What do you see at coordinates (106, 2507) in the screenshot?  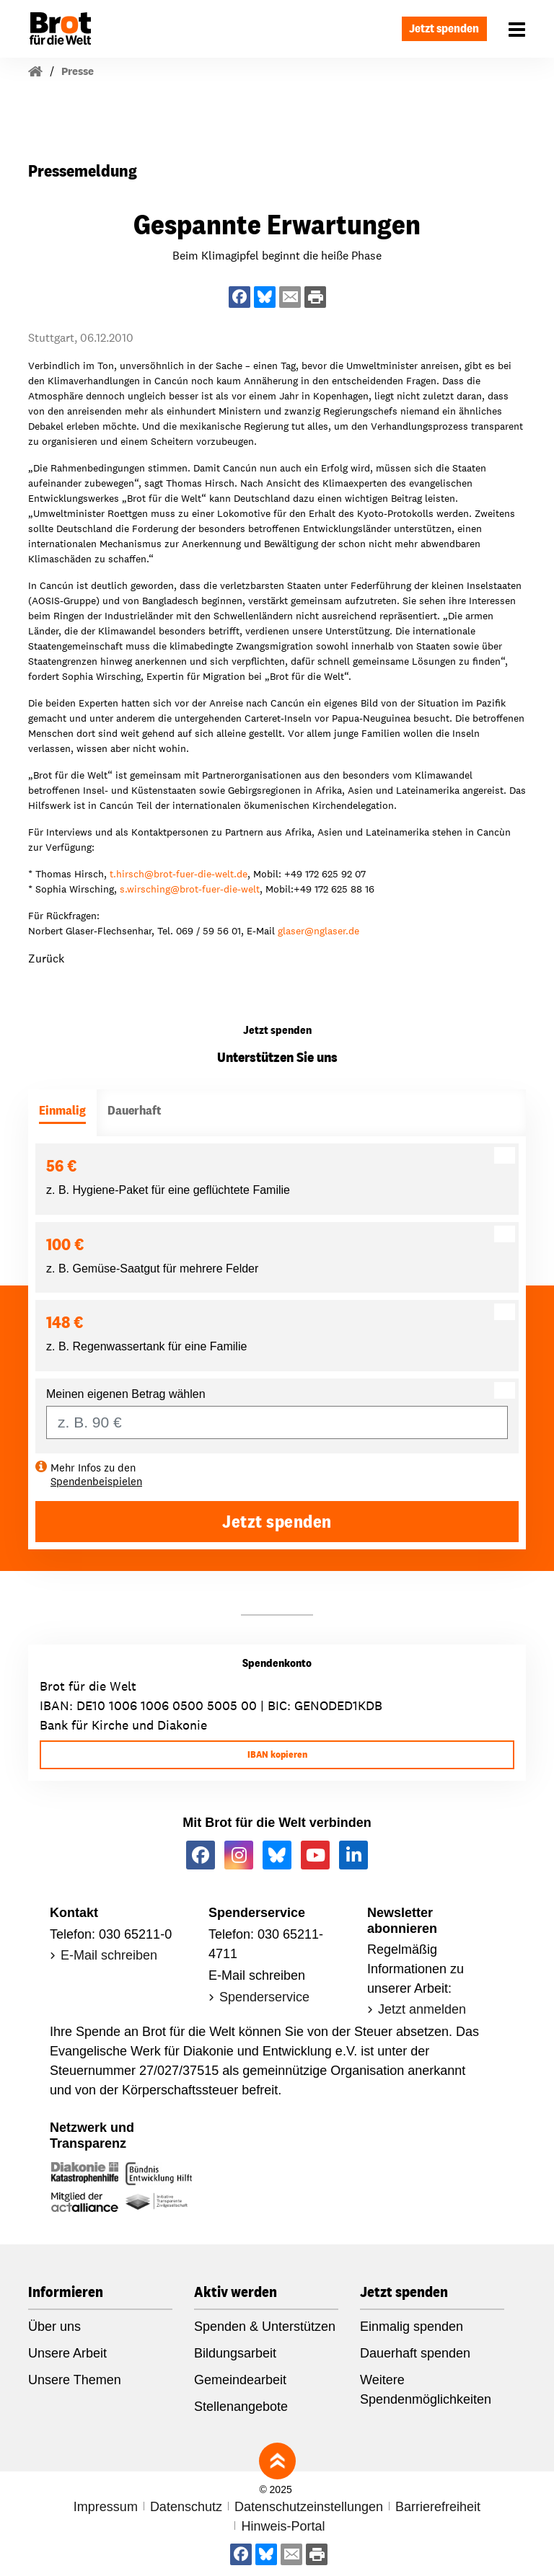 I see `Impressum` at bounding box center [106, 2507].